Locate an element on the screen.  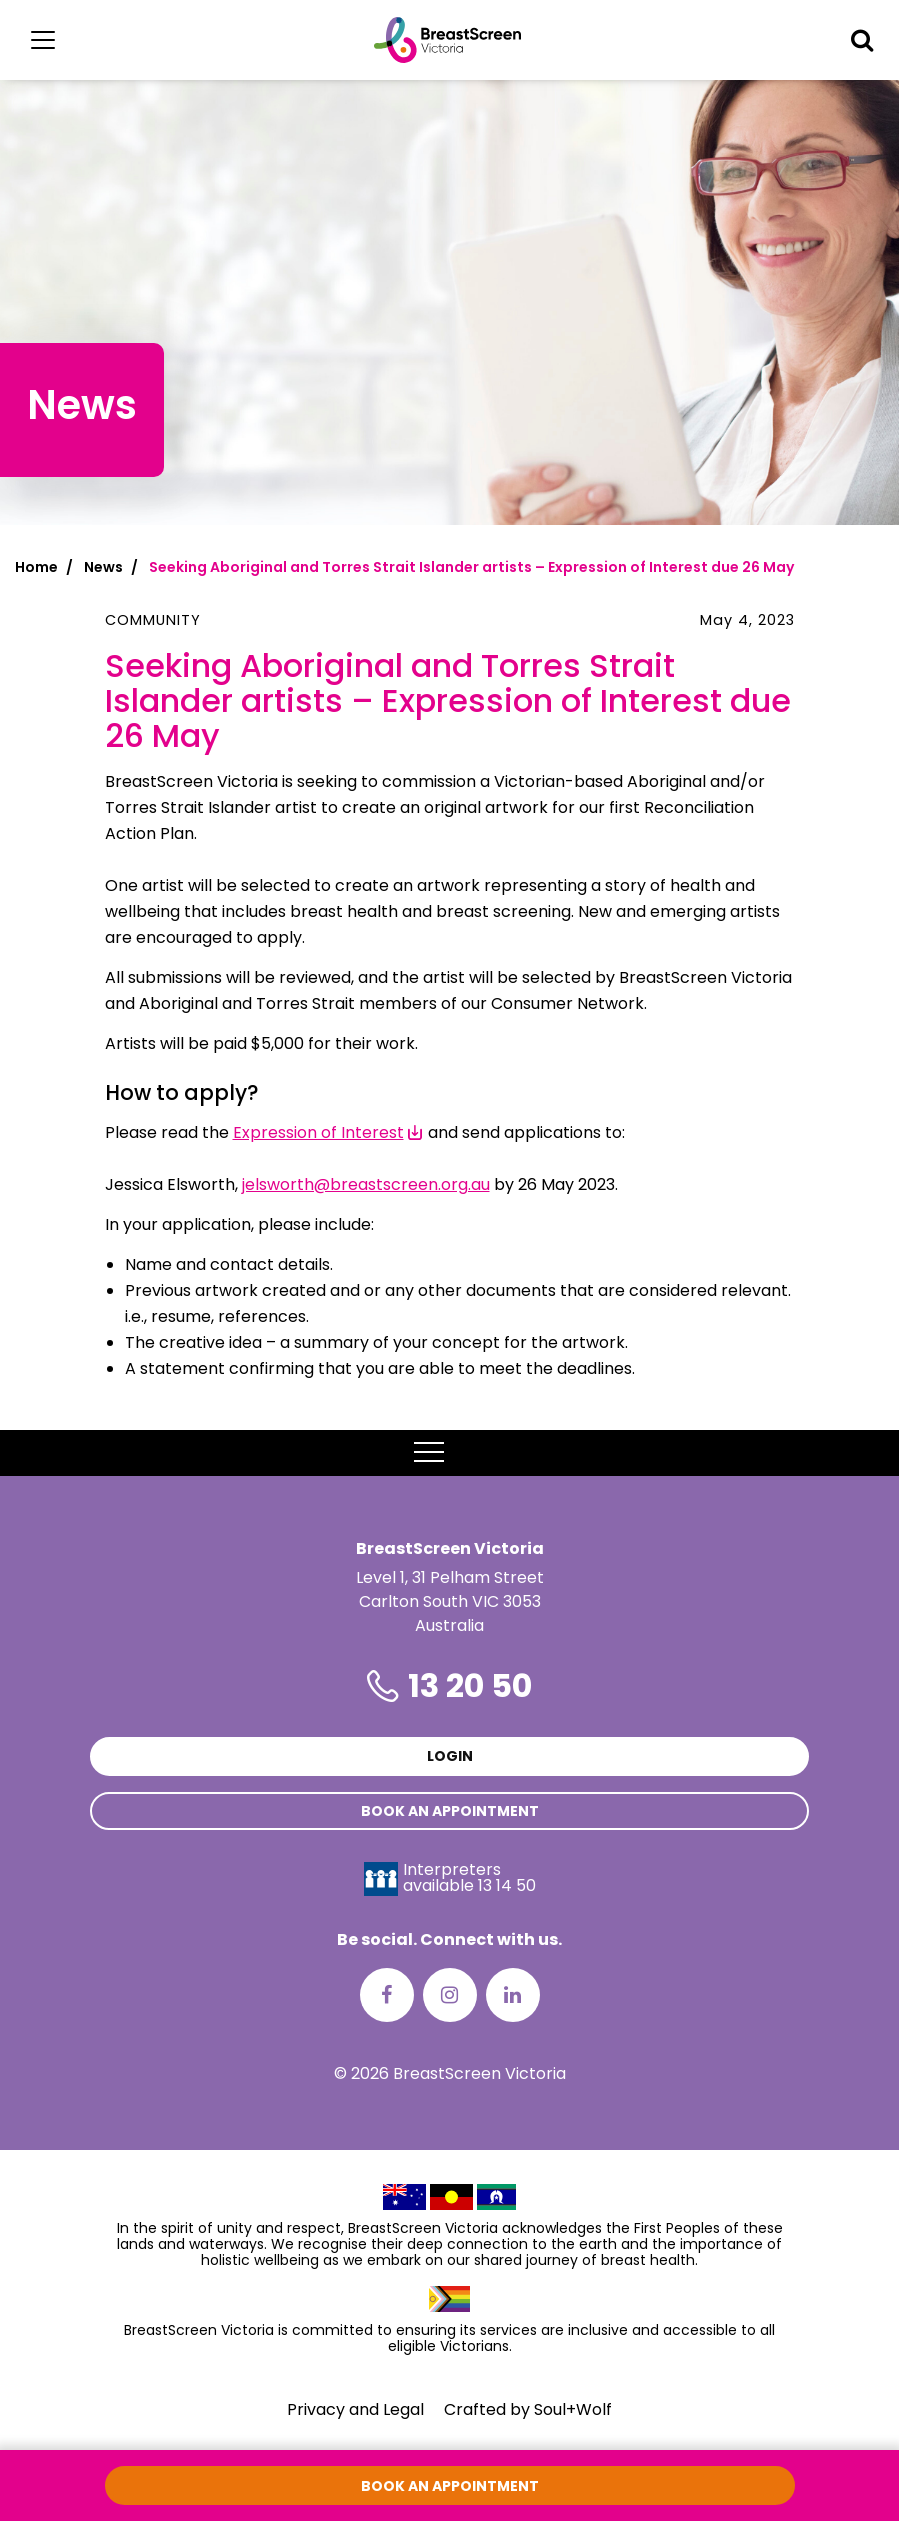
Login is located at coordinates (450, 1756).